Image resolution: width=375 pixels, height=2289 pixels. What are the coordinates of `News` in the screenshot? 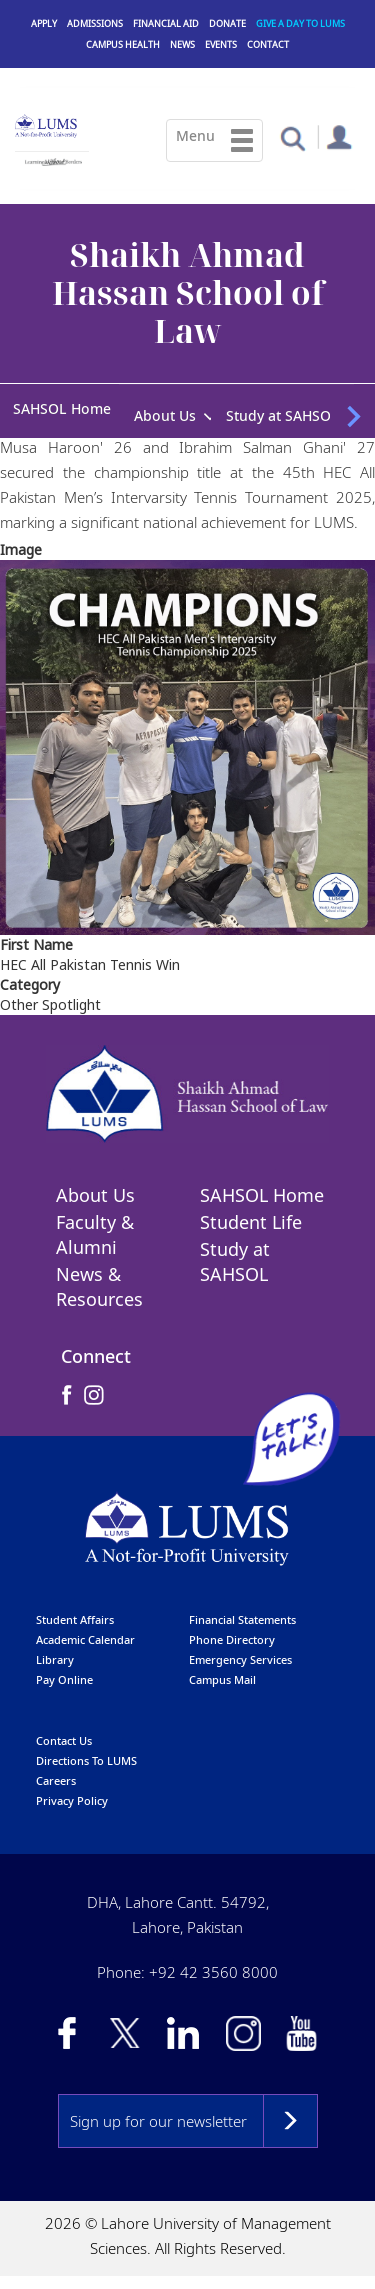 It's located at (182, 44).